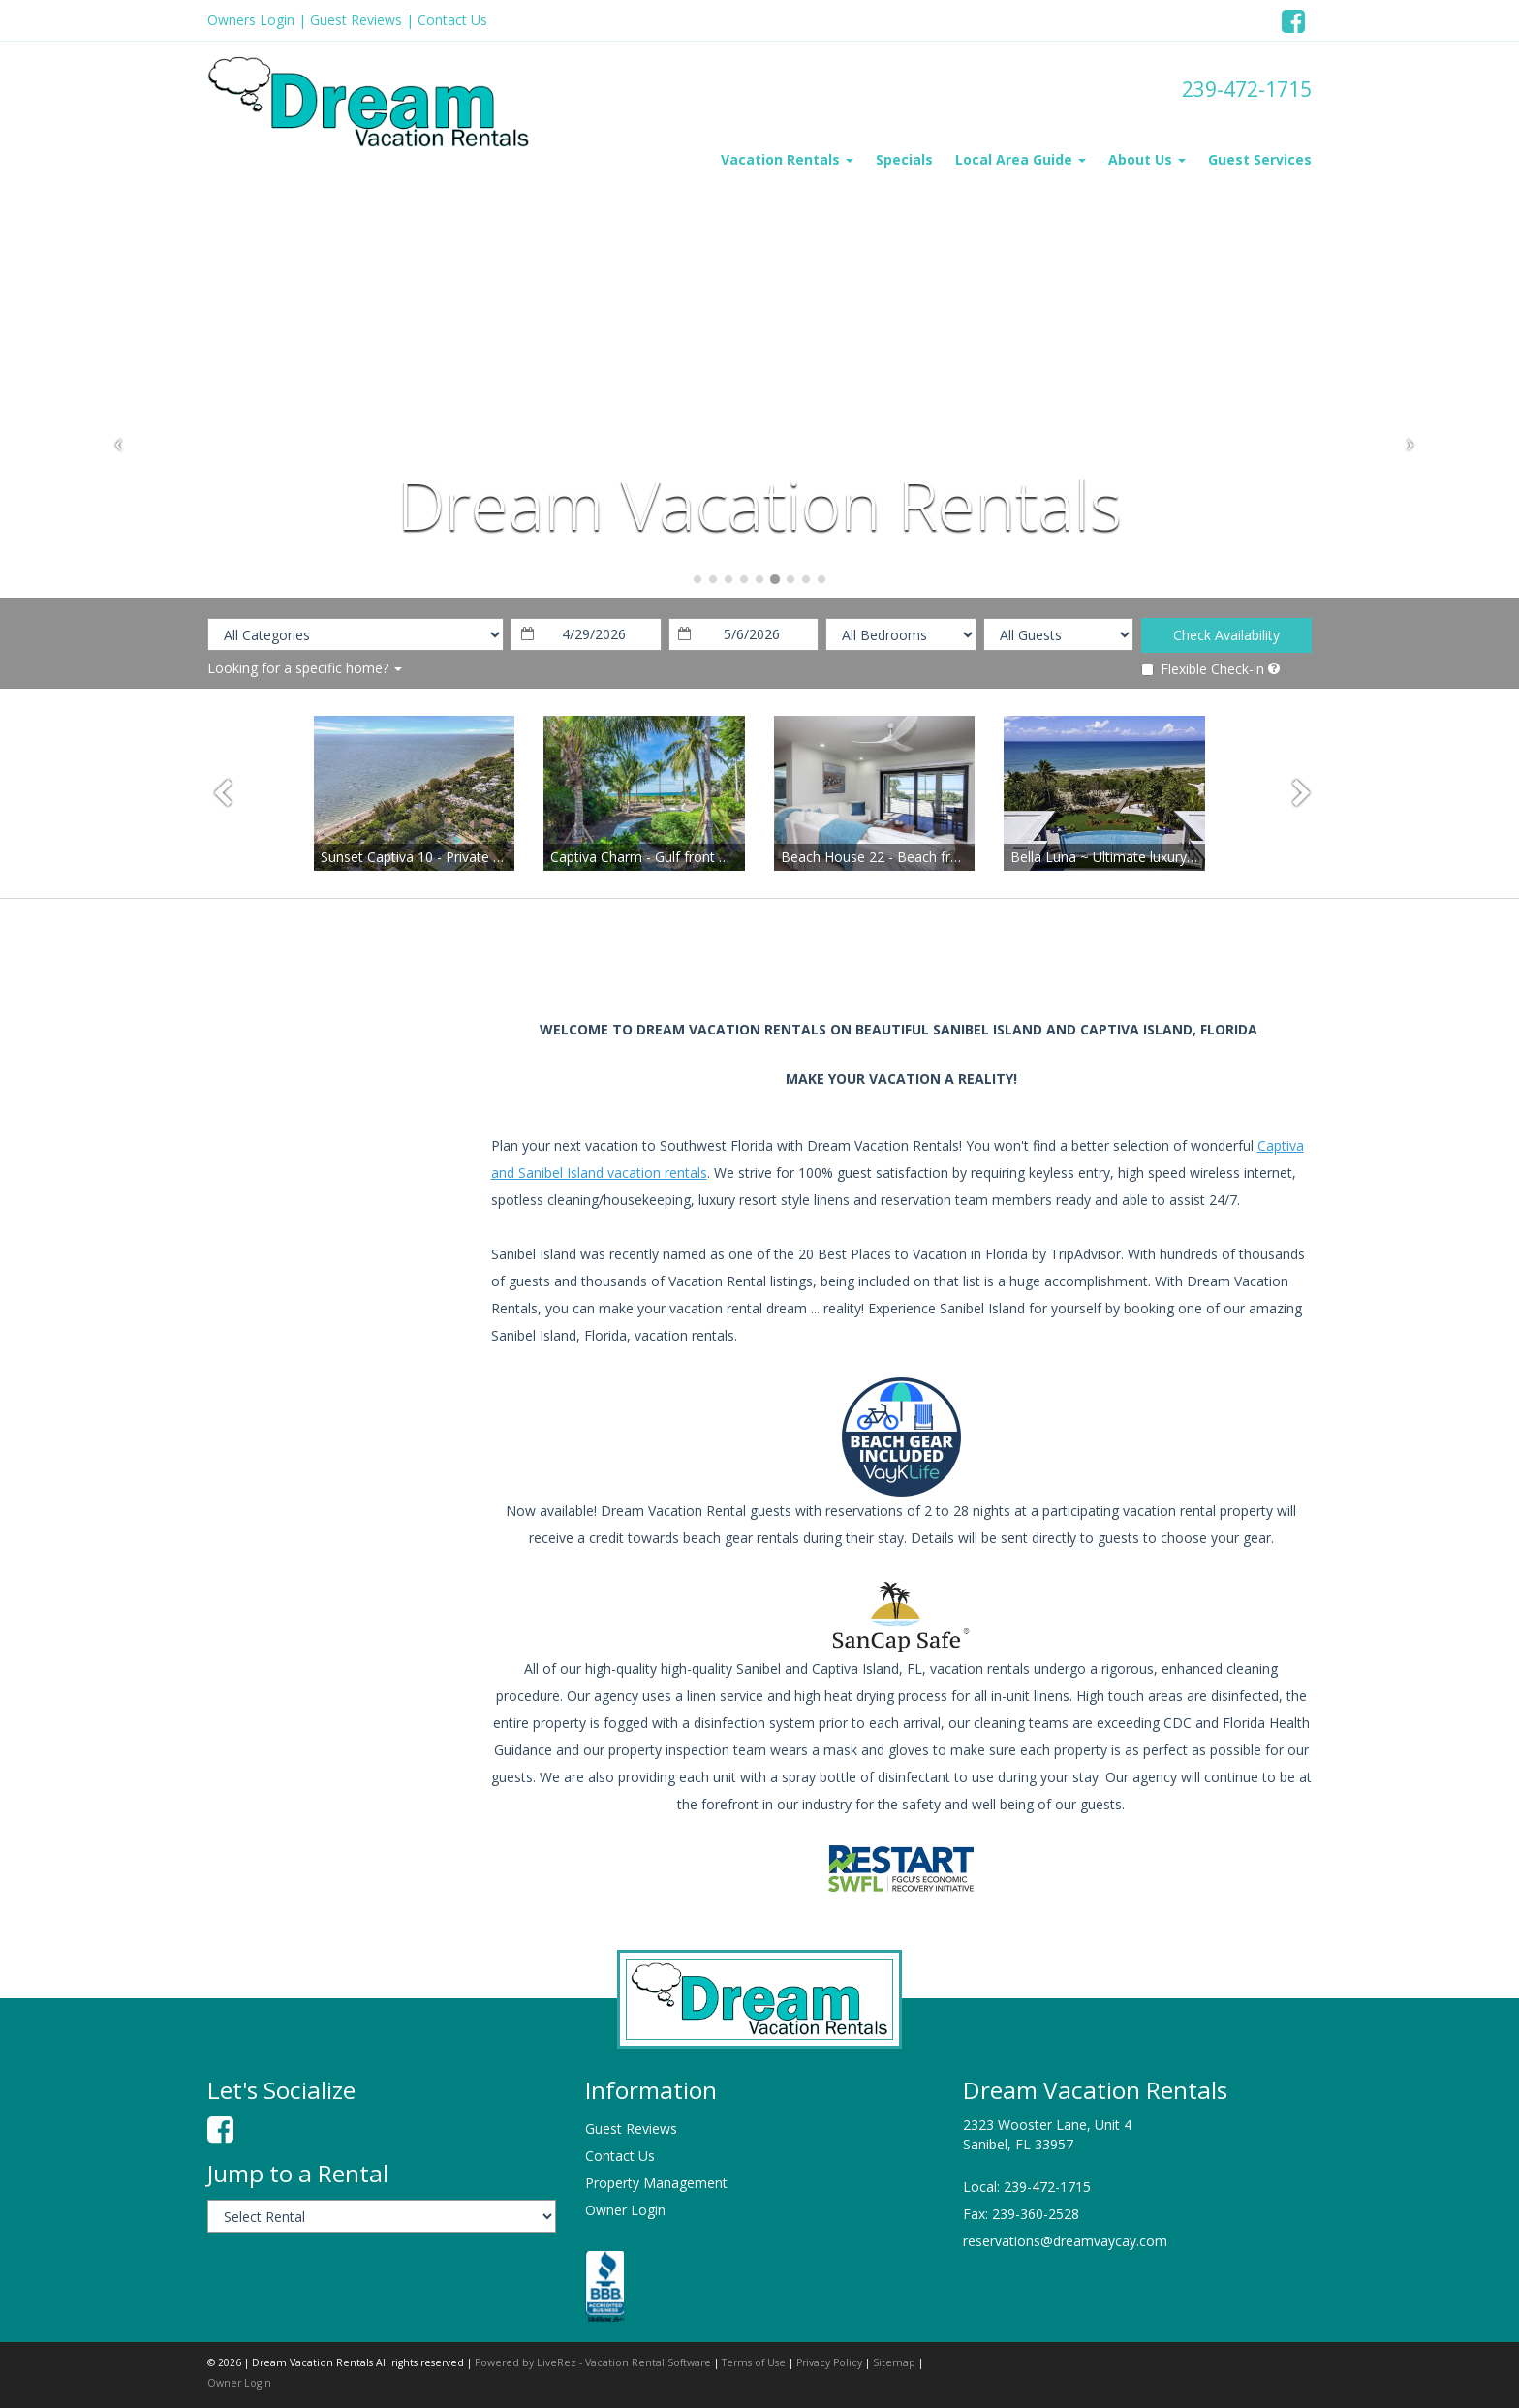 The image size is (1519, 2408). What do you see at coordinates (309, 1184) in the screenshot?
I see `sanibel island weather information` at bounding box center [309, 1184].